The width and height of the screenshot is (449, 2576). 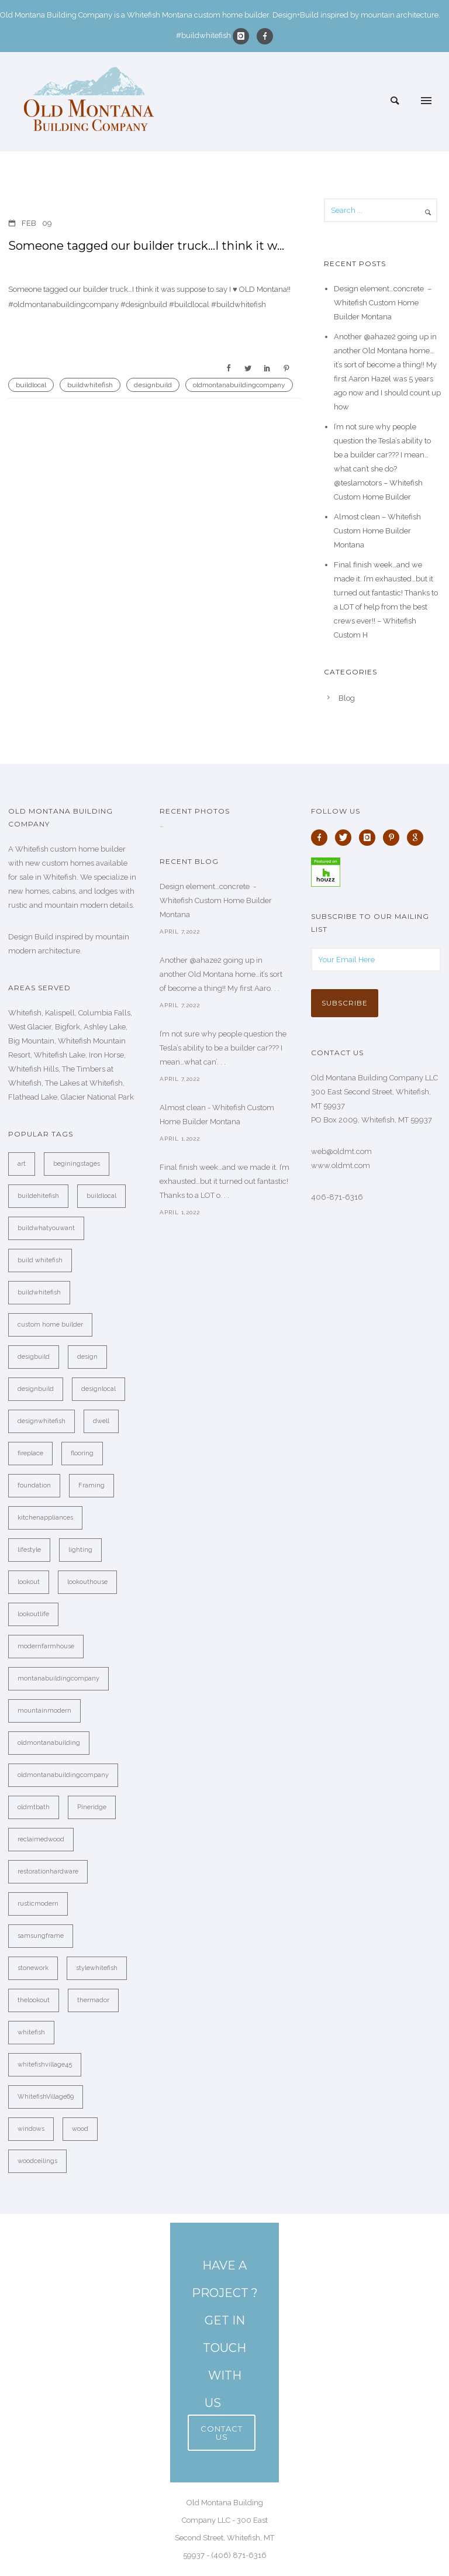 What do you see at coordinates (101, 1421) in the screenshot?
I see `dwell` at bounding box center [101, 1421].